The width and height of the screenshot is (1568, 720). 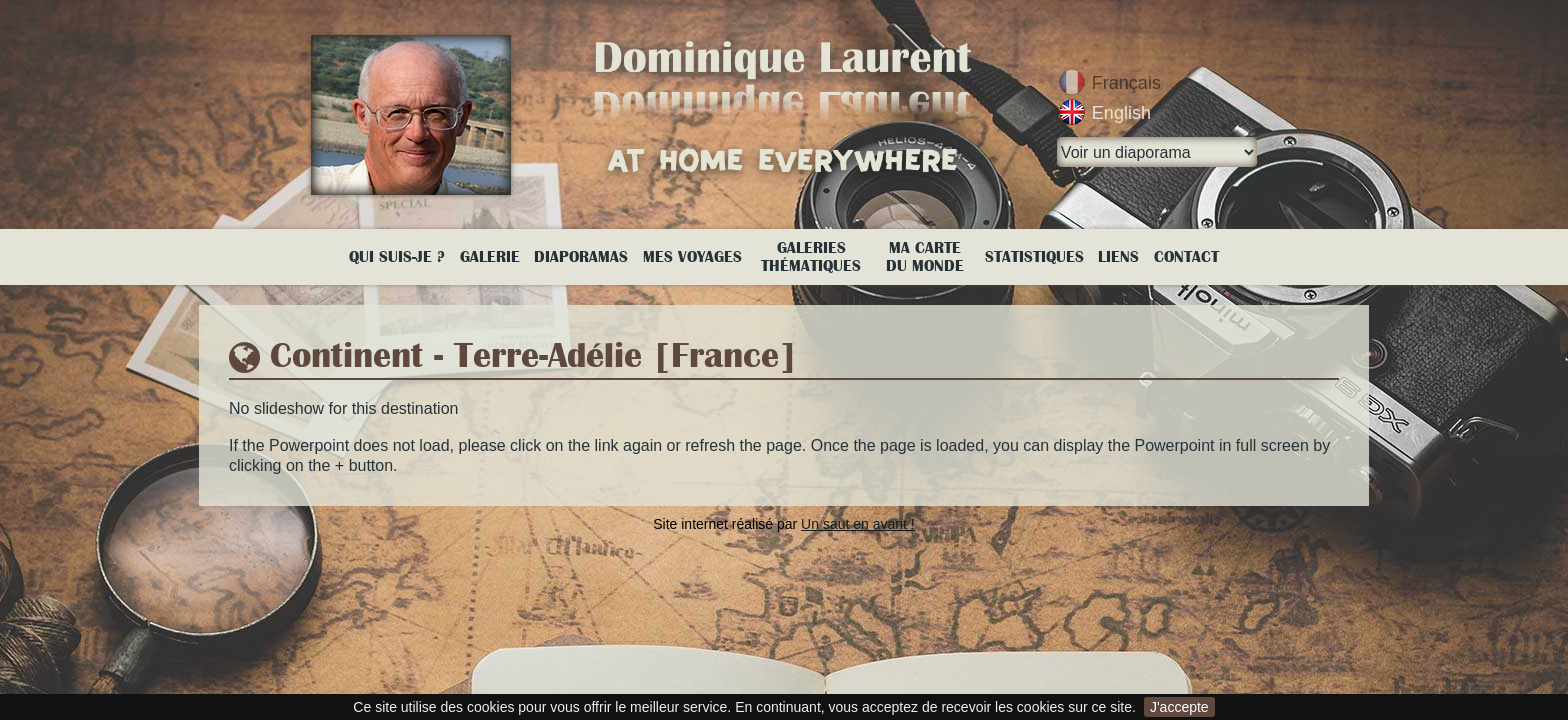 I want to click on English, so click(x=1121, y=113).